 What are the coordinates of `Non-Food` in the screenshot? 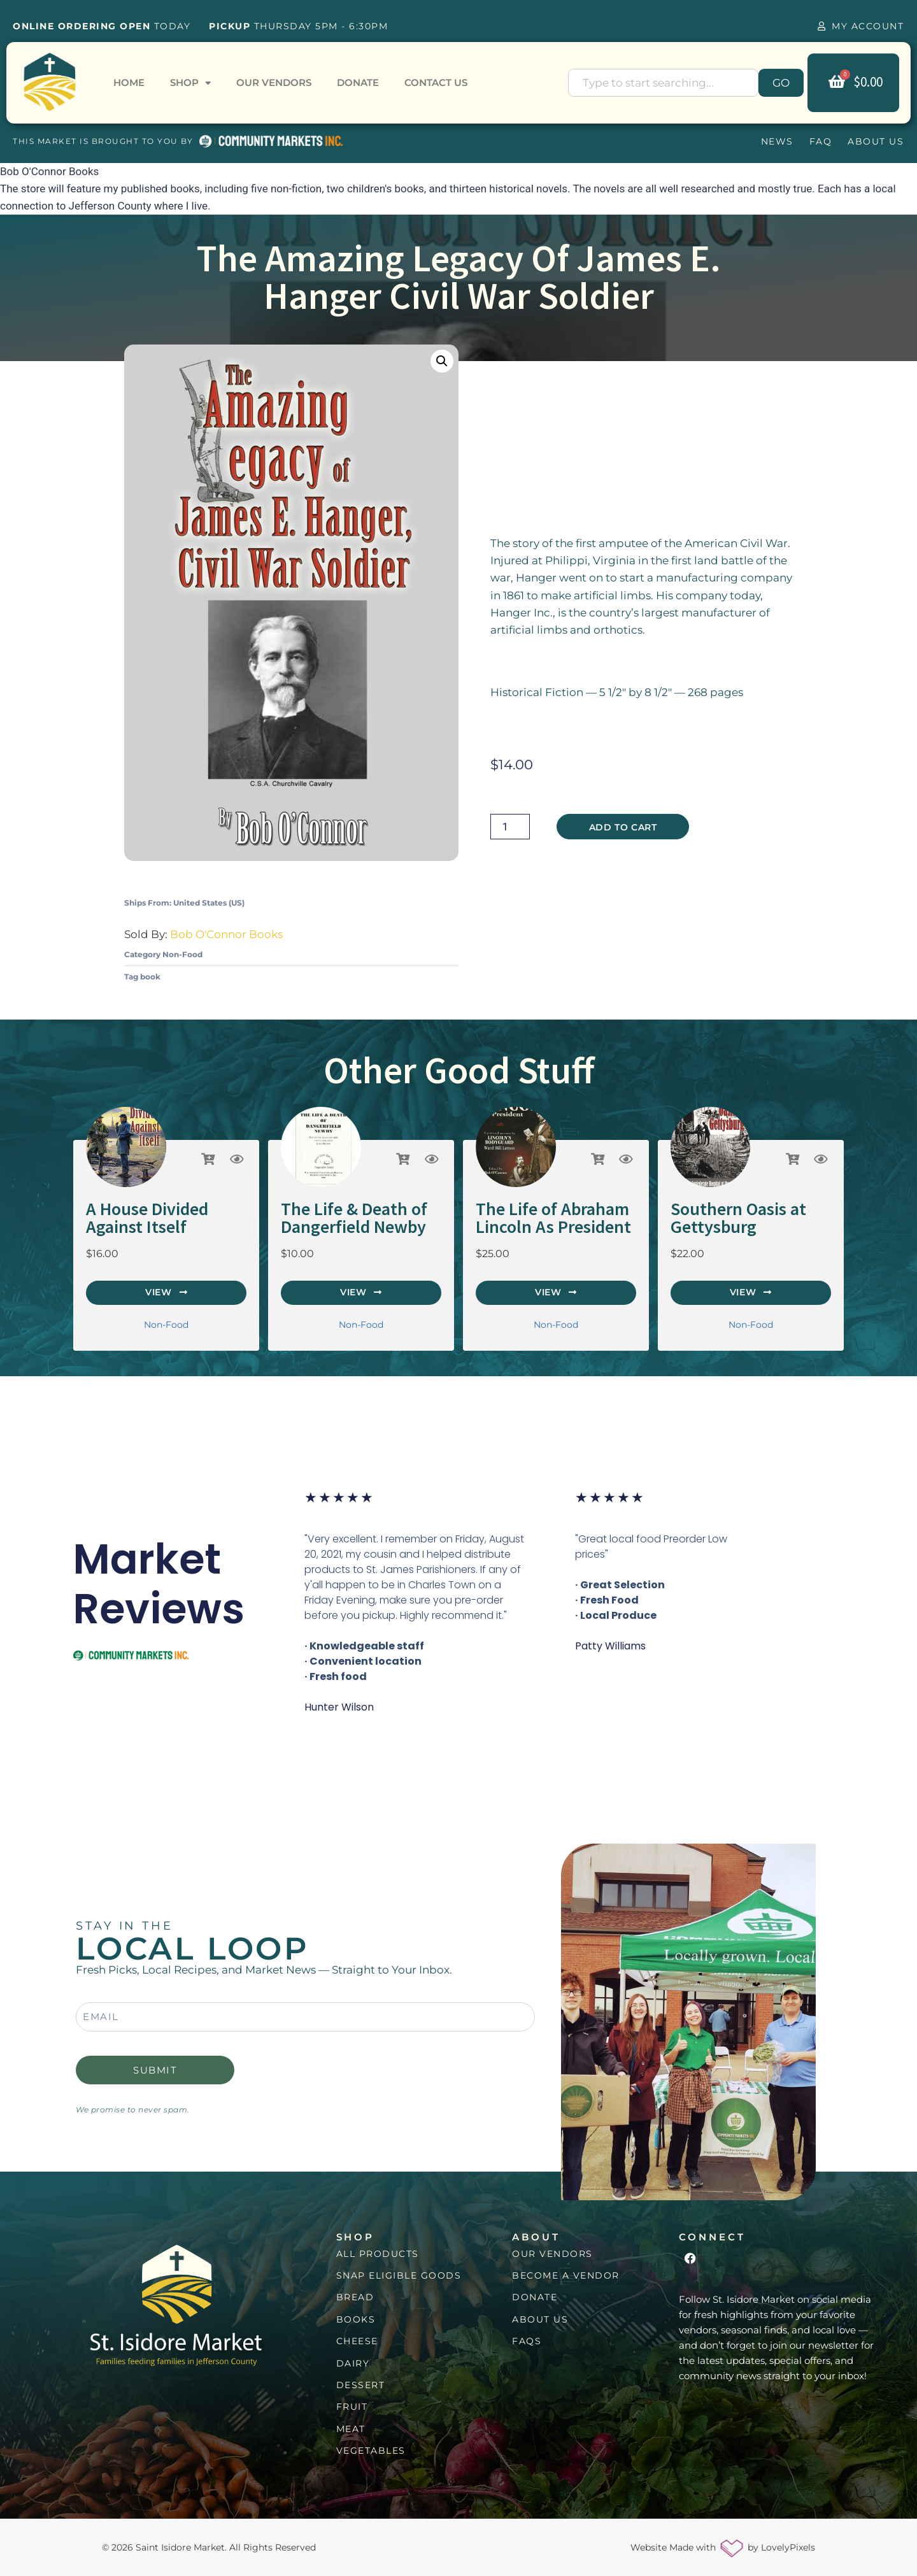 It's located at (182, 954).